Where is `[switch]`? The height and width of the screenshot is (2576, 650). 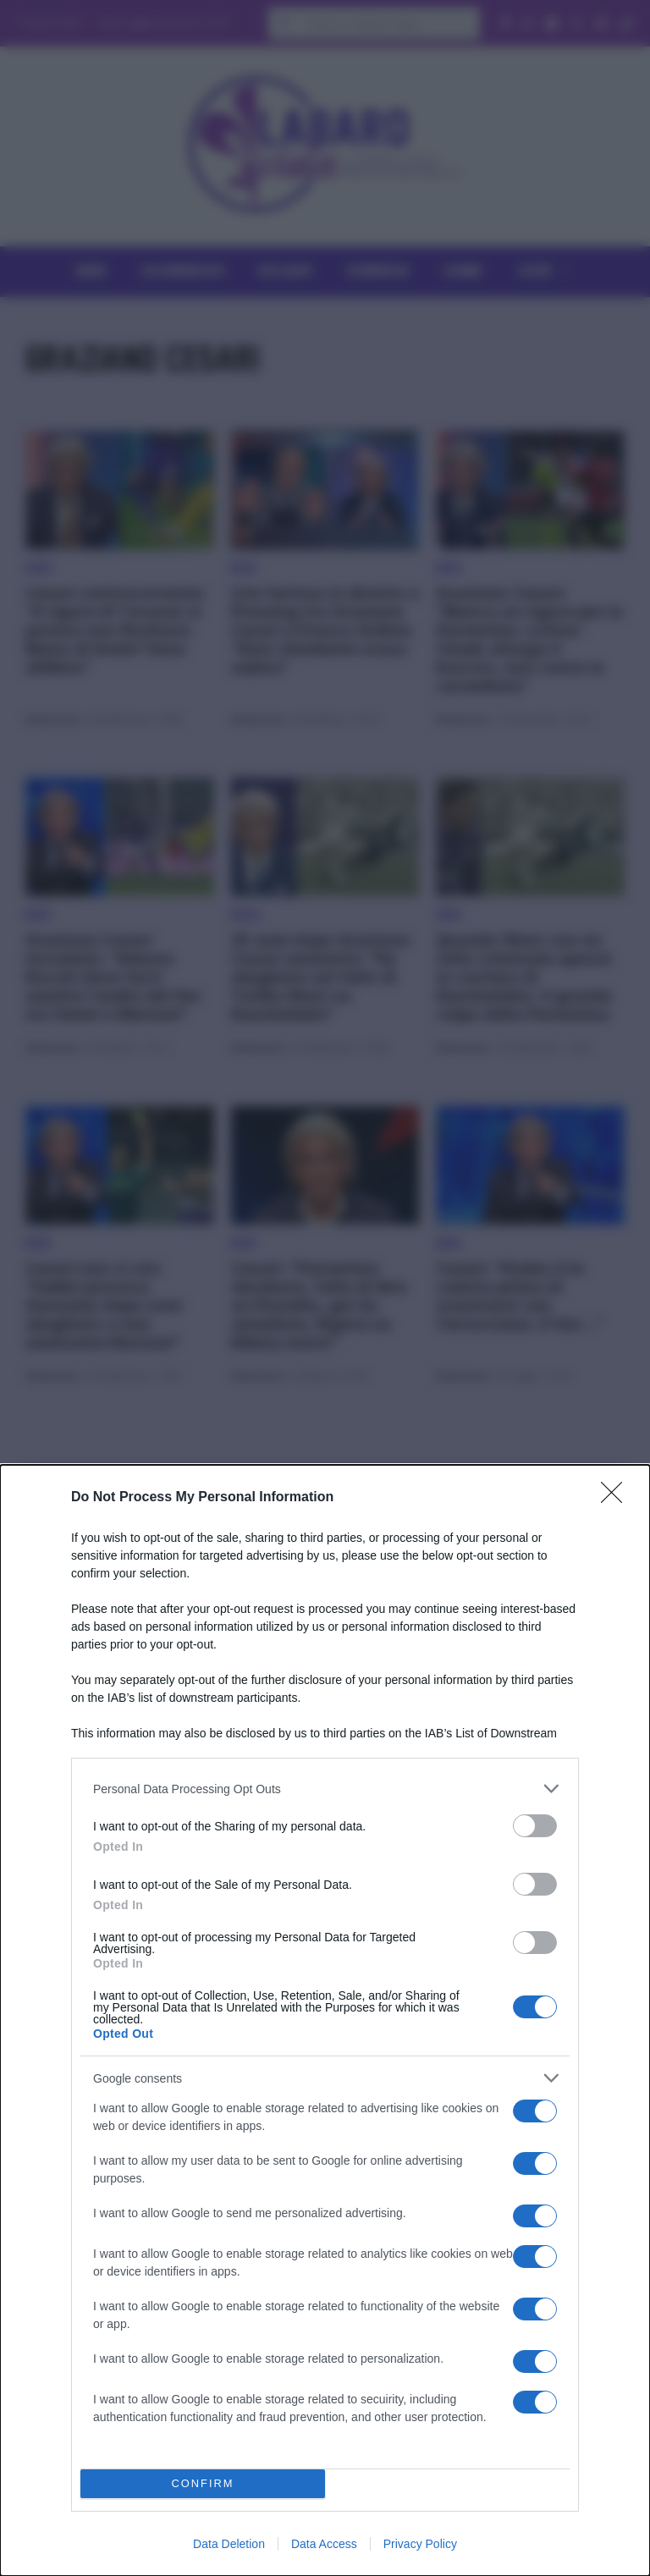
[switch] is located at coordinates (535, 1825).